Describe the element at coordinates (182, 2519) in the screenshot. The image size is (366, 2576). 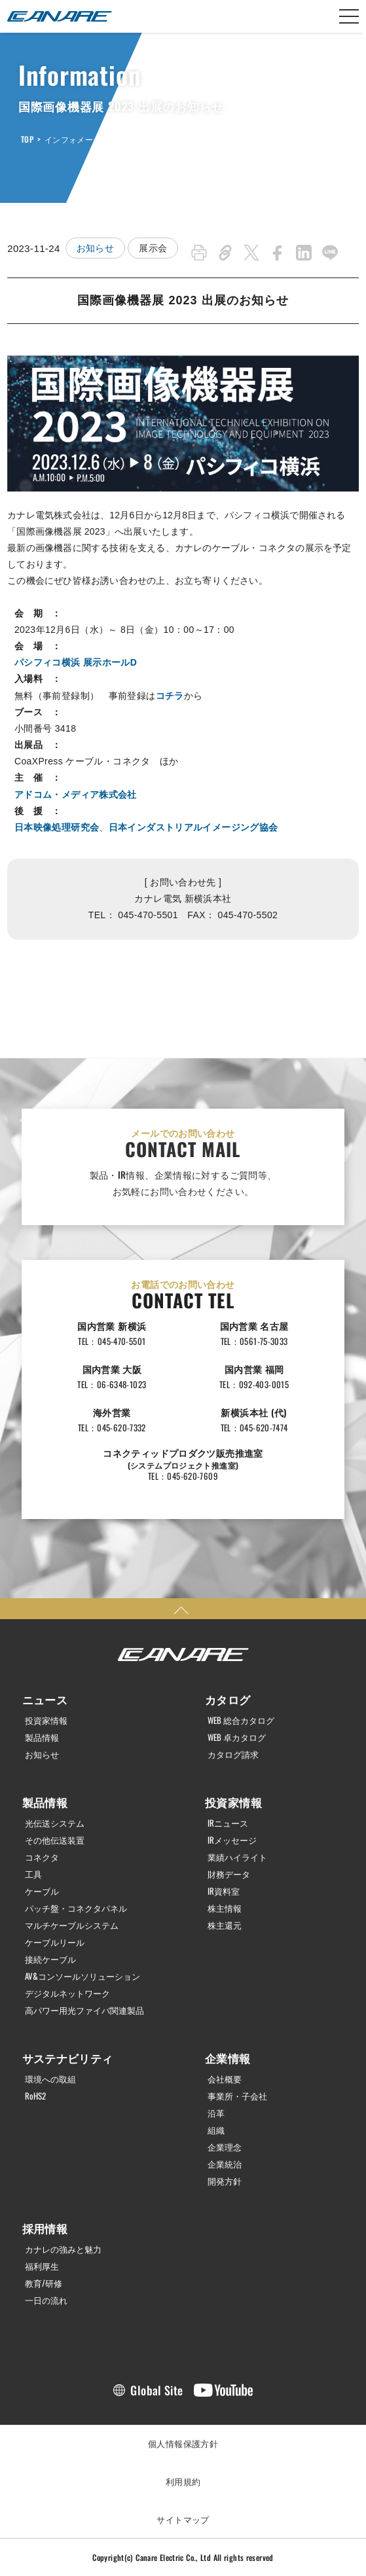
I see `サイトマップ` at that location.